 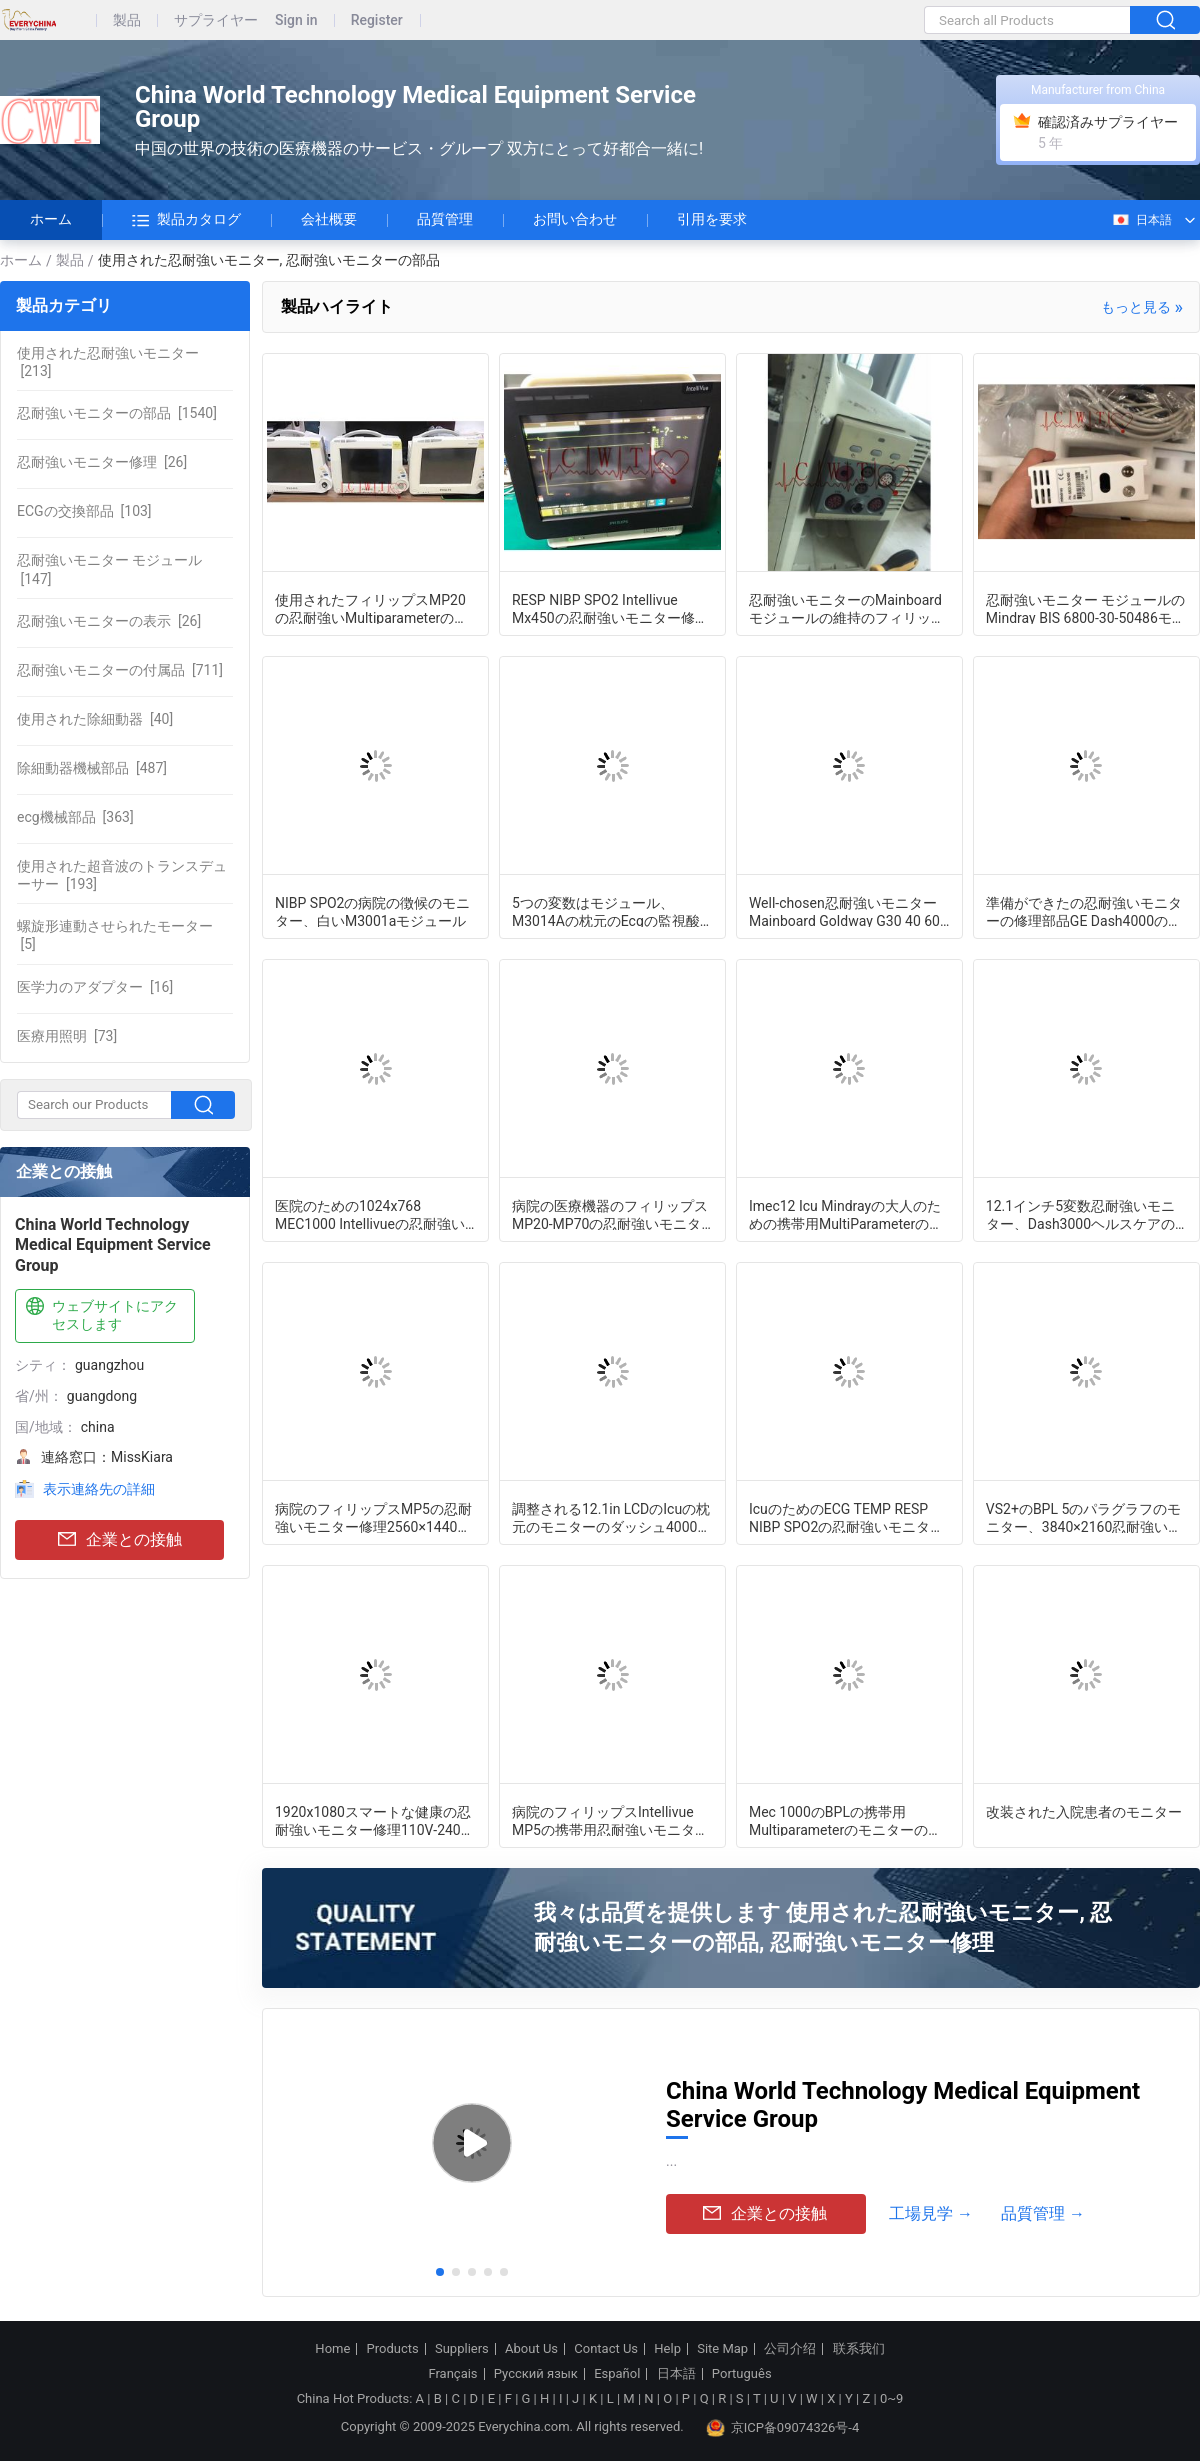 What do you see at coordinates (373, 608) in the screenshot?
I see `使用されたフィリップスMP20の忍耐強いMultiparameterのモニター、病院の医学の監察装置` at bounding box center [373, 608].